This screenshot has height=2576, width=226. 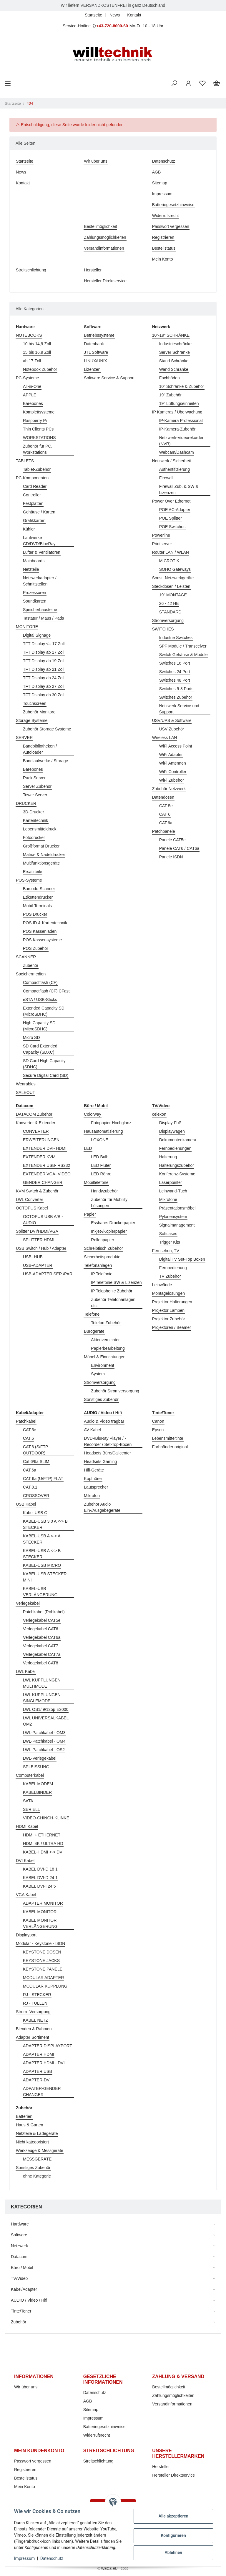 What do you see at coordinates (99, 1156) in the screenshot?
I see `LED Bulb` at bounding box center [99, 1156].